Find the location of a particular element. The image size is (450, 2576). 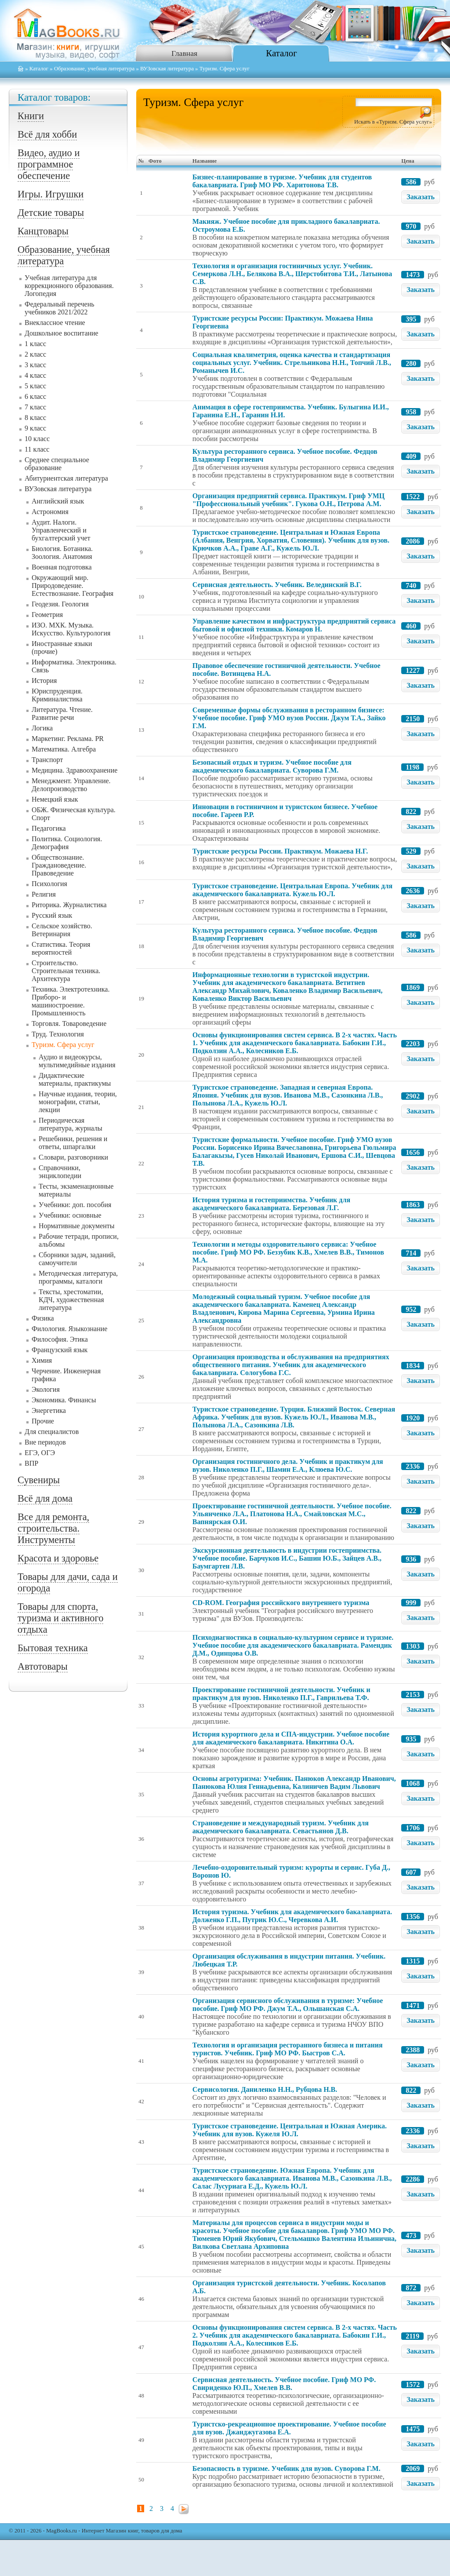

ИЗО. МХК. Музыка. Искусство. Культурология is located at coordinates (71, 629).